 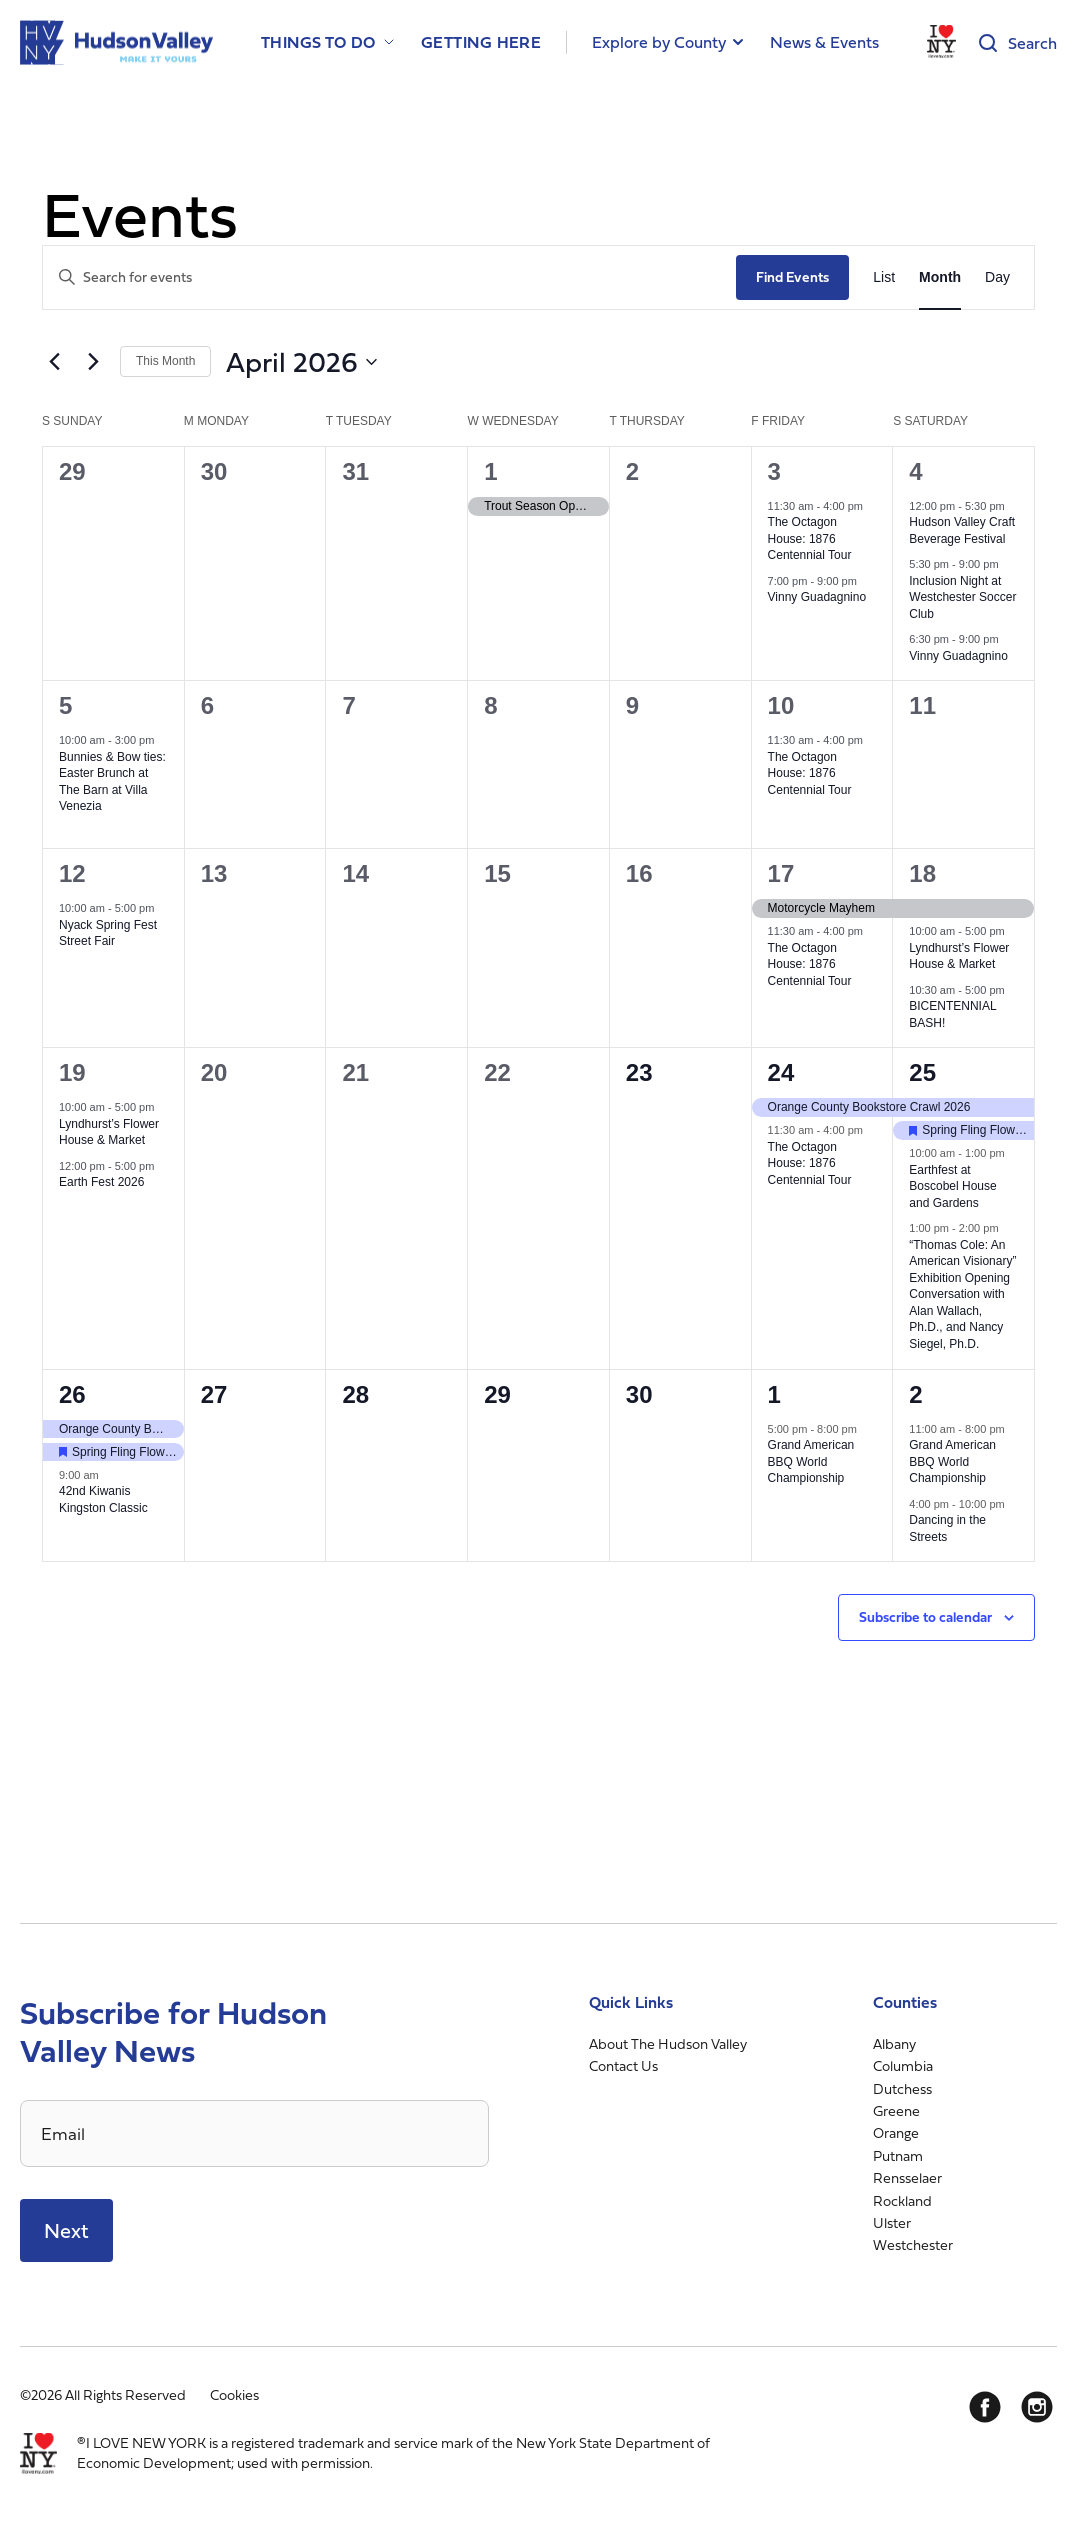 What do you see at coordinates (792, 276) in the screenshot?
I see `Find Events` at bounding box center [792, 276].